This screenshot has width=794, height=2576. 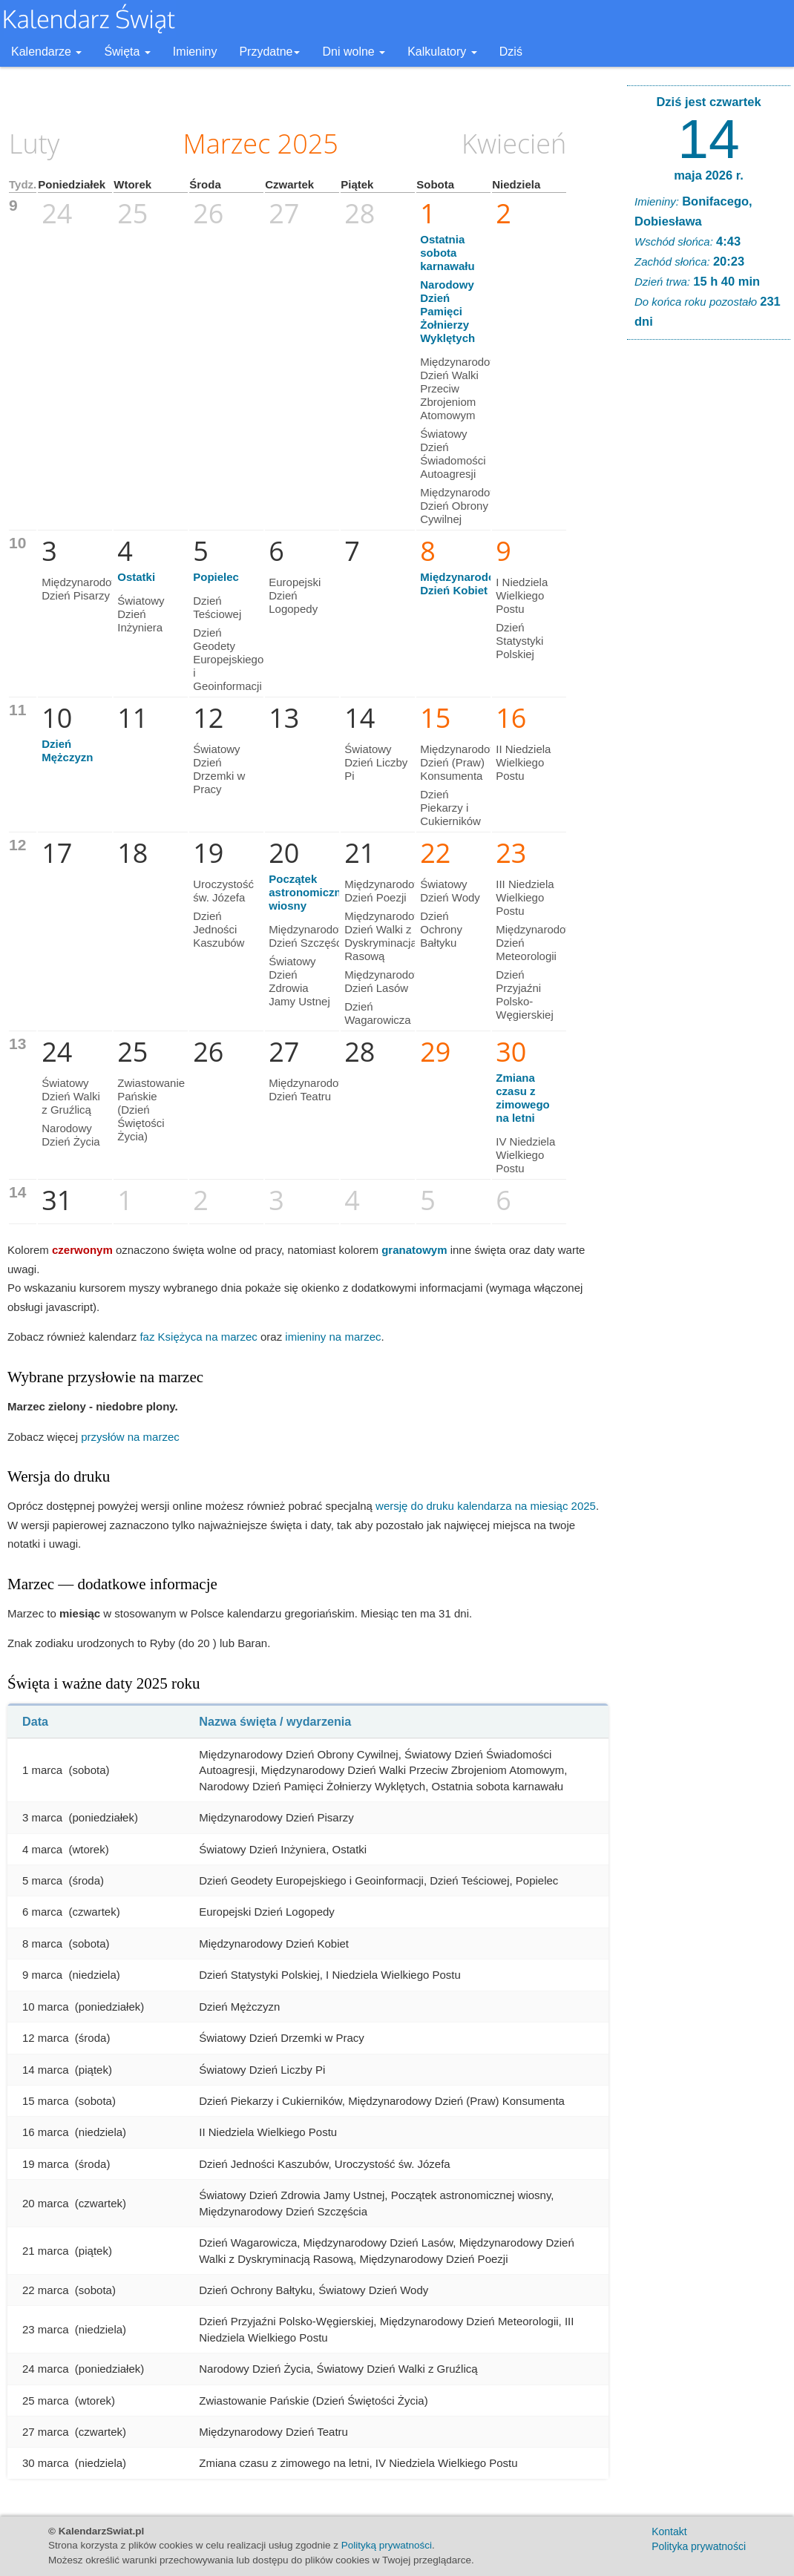 What do you see at coordinates (219, 769) in the screenshot?
I see `Światowy Dzień Drzemki w Pracy` at bounding box center [219, 769].